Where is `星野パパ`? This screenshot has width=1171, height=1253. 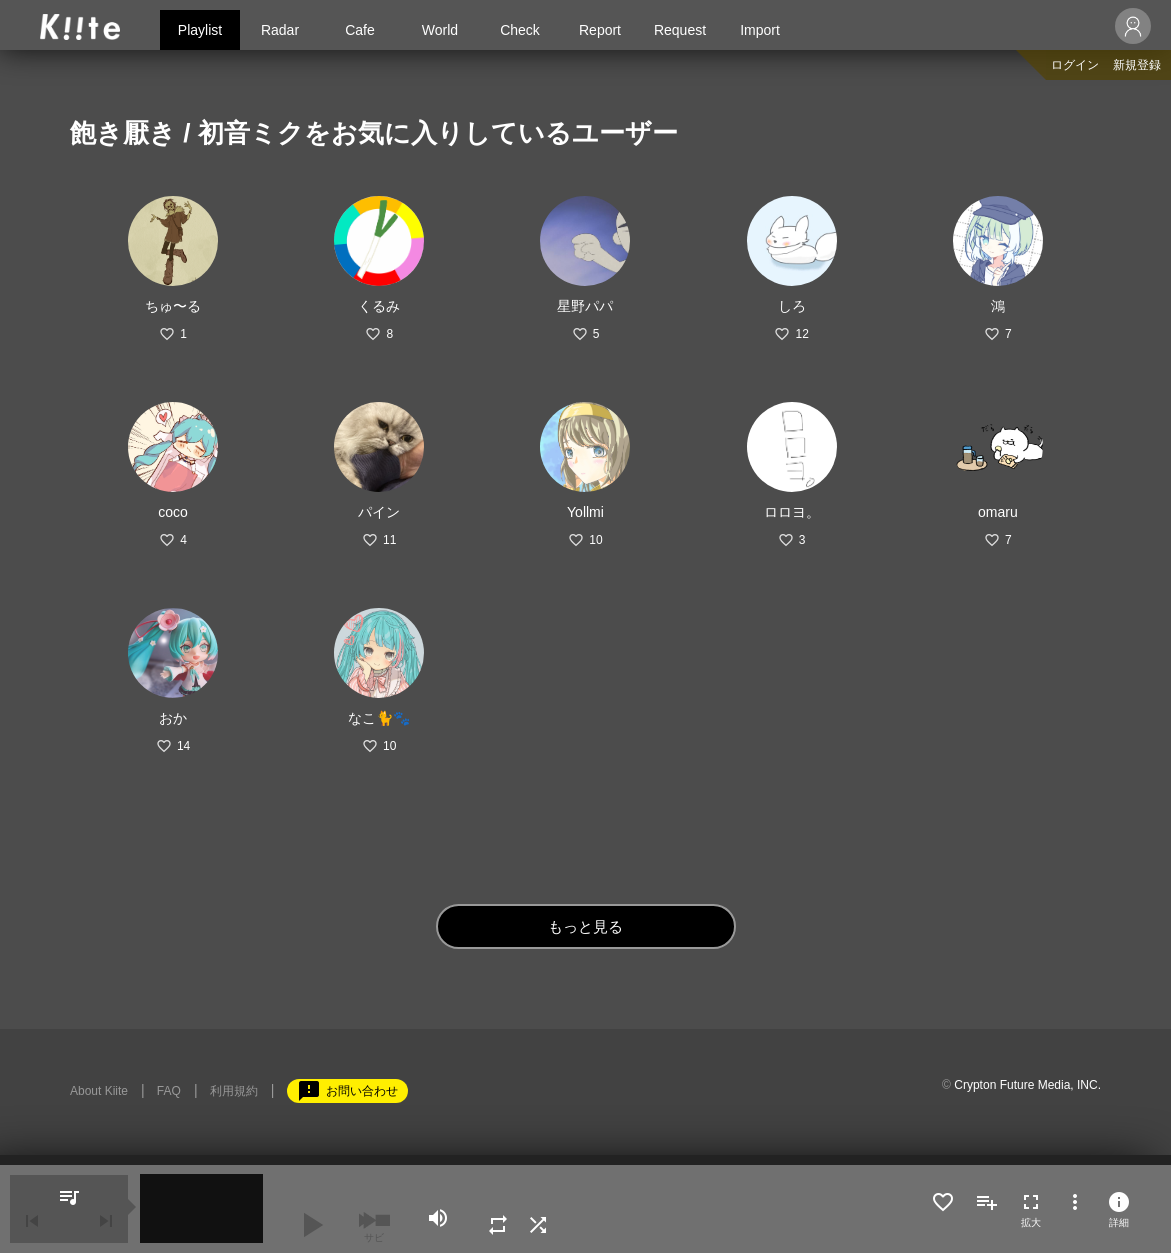 星野パパ is located at coordinates (585, 306).